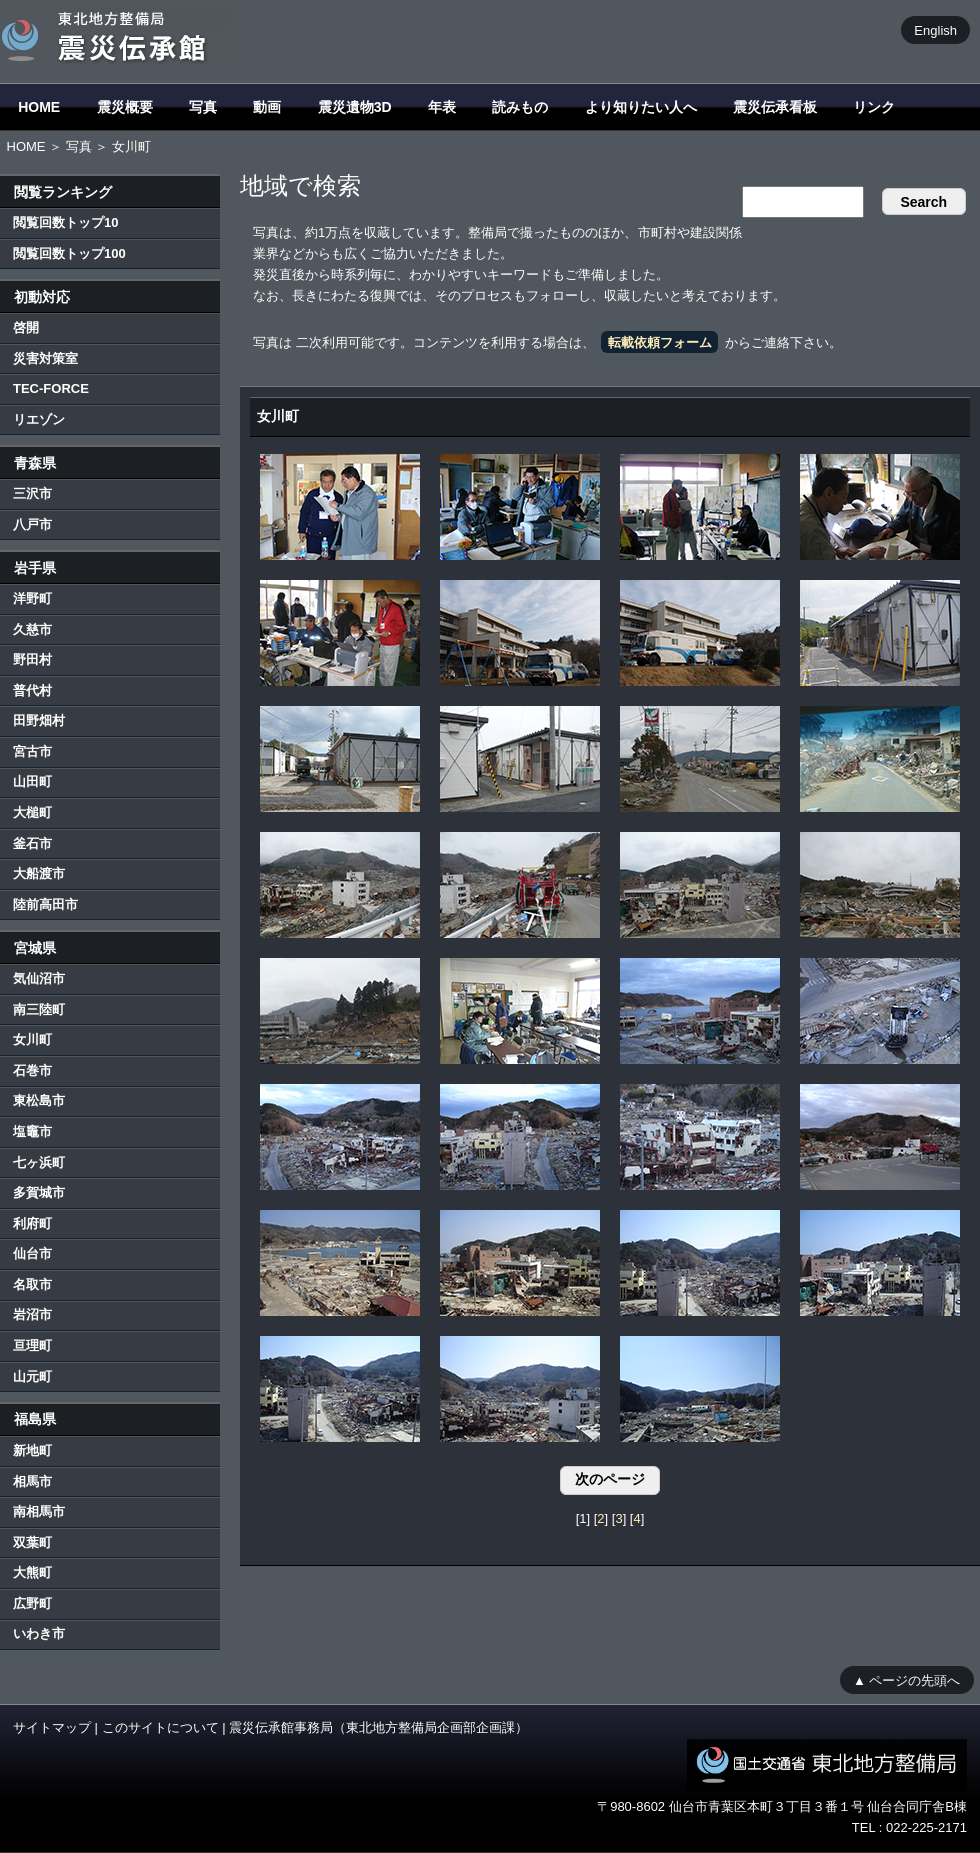 The width and height of the screenshot is (980, 1853). What do you see at coordinates (32, 690) in the screenshot?
I see `普代村` at bounding box center [32, 690].